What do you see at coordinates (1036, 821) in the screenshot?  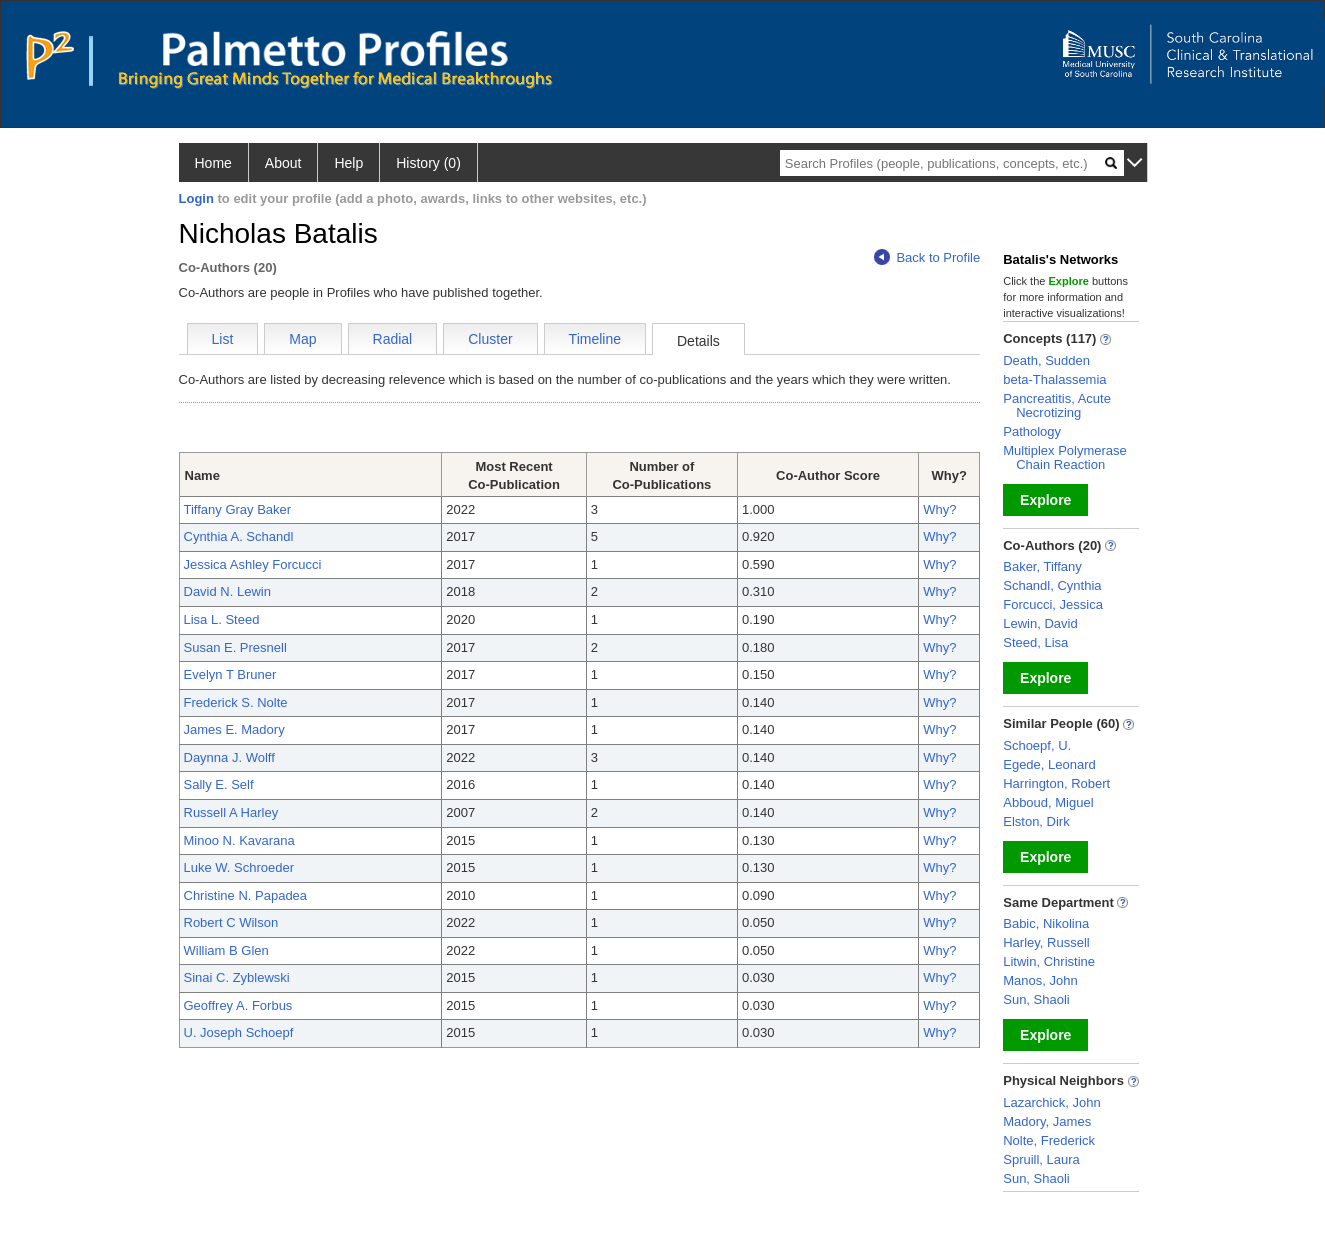 I see `Elston, Dirk` at bounding box center [1036, 821].